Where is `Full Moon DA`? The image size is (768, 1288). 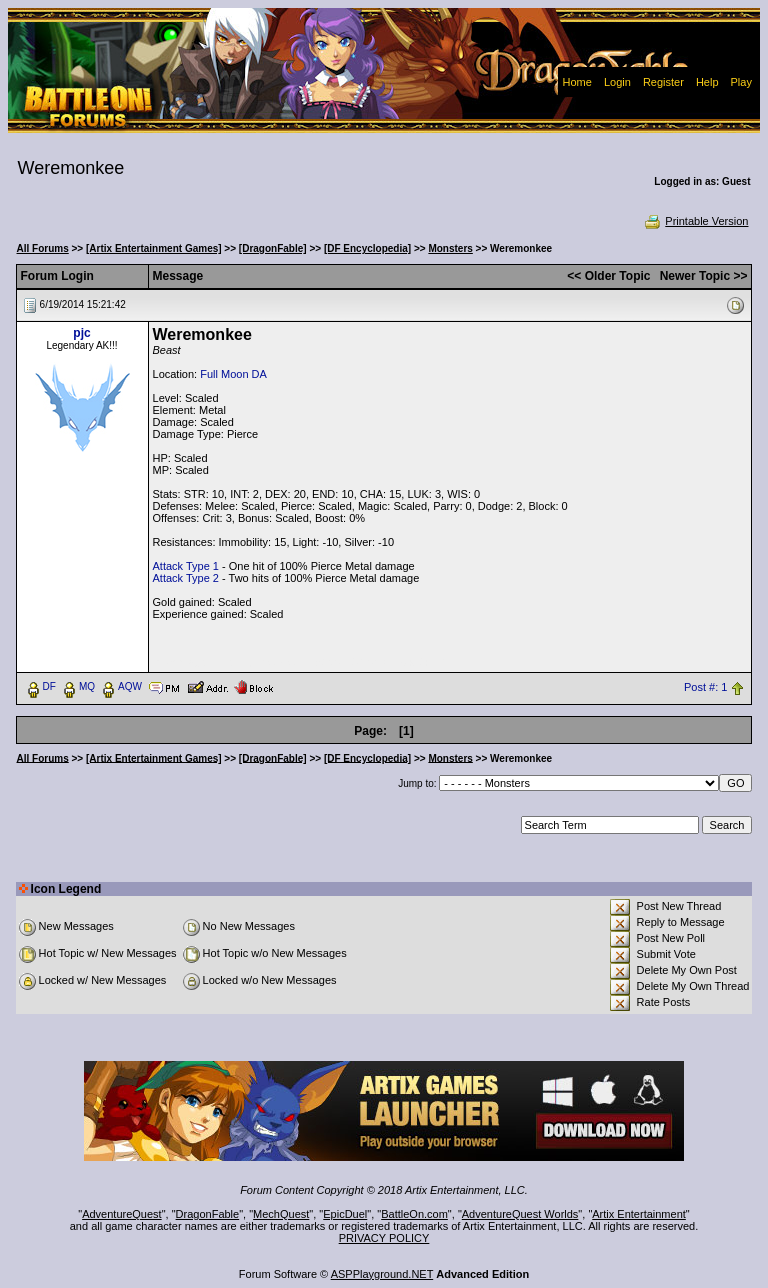 Full Moon DA is located at coordinates (233, 374).